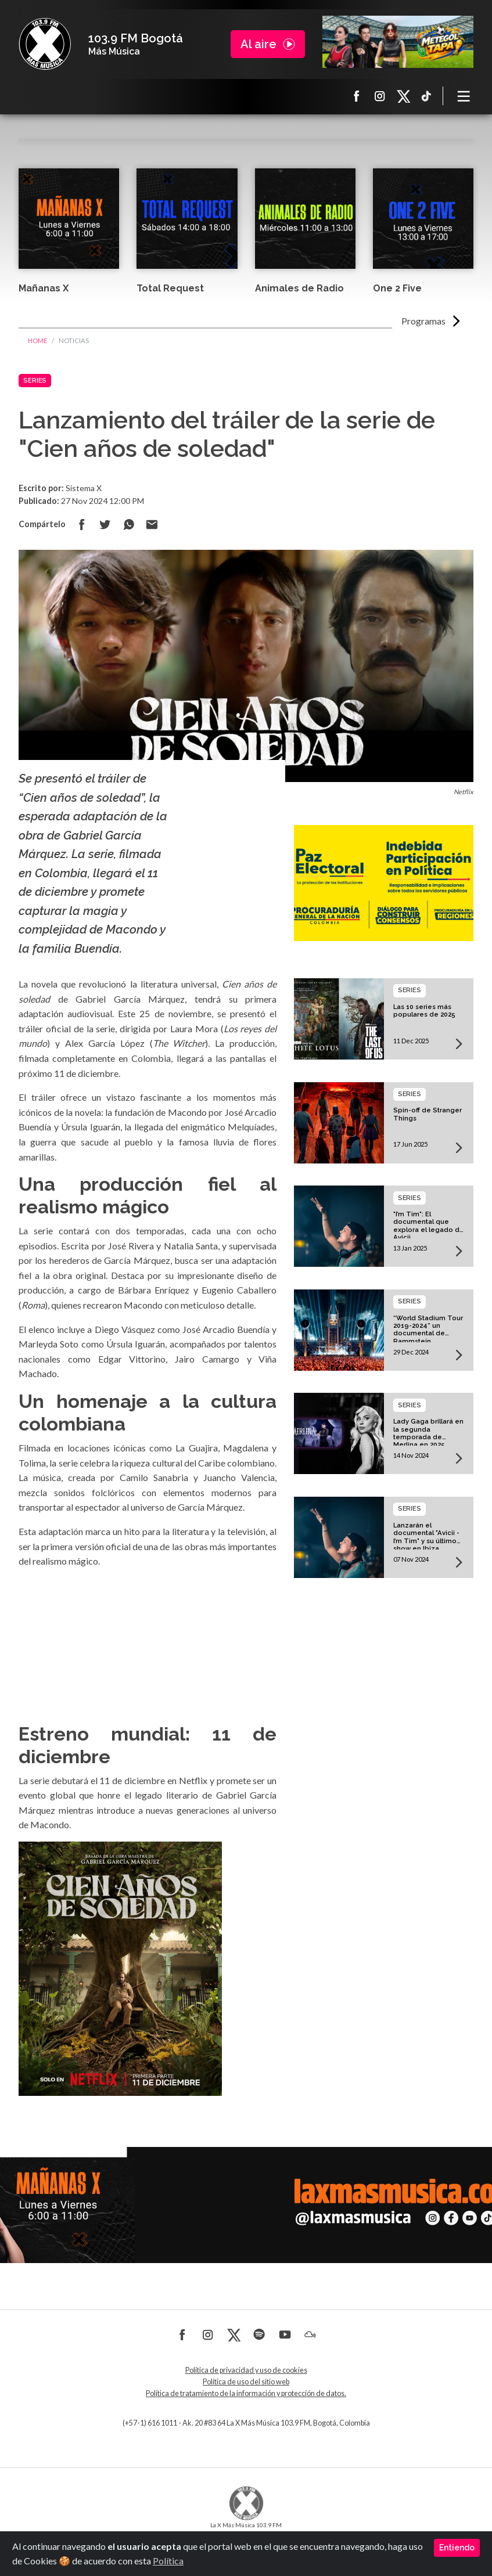 The width and height of the screenshot is (492, 2576). Describe the element at coordinates (380, 96) in the screenshot. I see `Instagram La X más música` at that location.